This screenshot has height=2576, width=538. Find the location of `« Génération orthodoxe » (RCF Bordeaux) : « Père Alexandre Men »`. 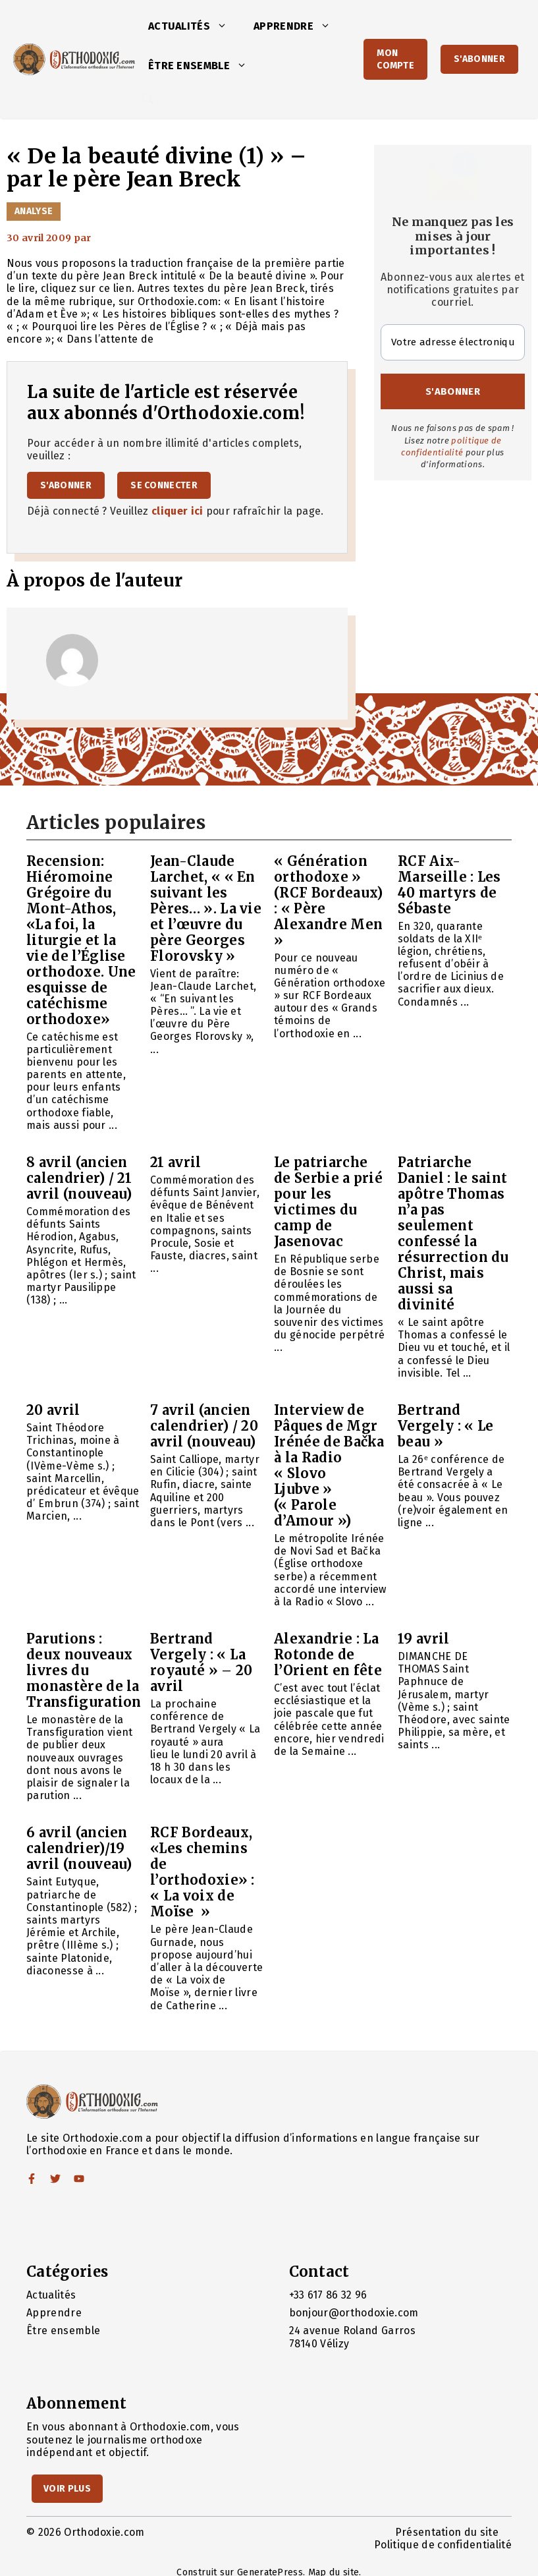

« Génération orthodoxe » (RCF Bordeaux) : « Père Alexandre Men » is located at coordinates (328, 900).